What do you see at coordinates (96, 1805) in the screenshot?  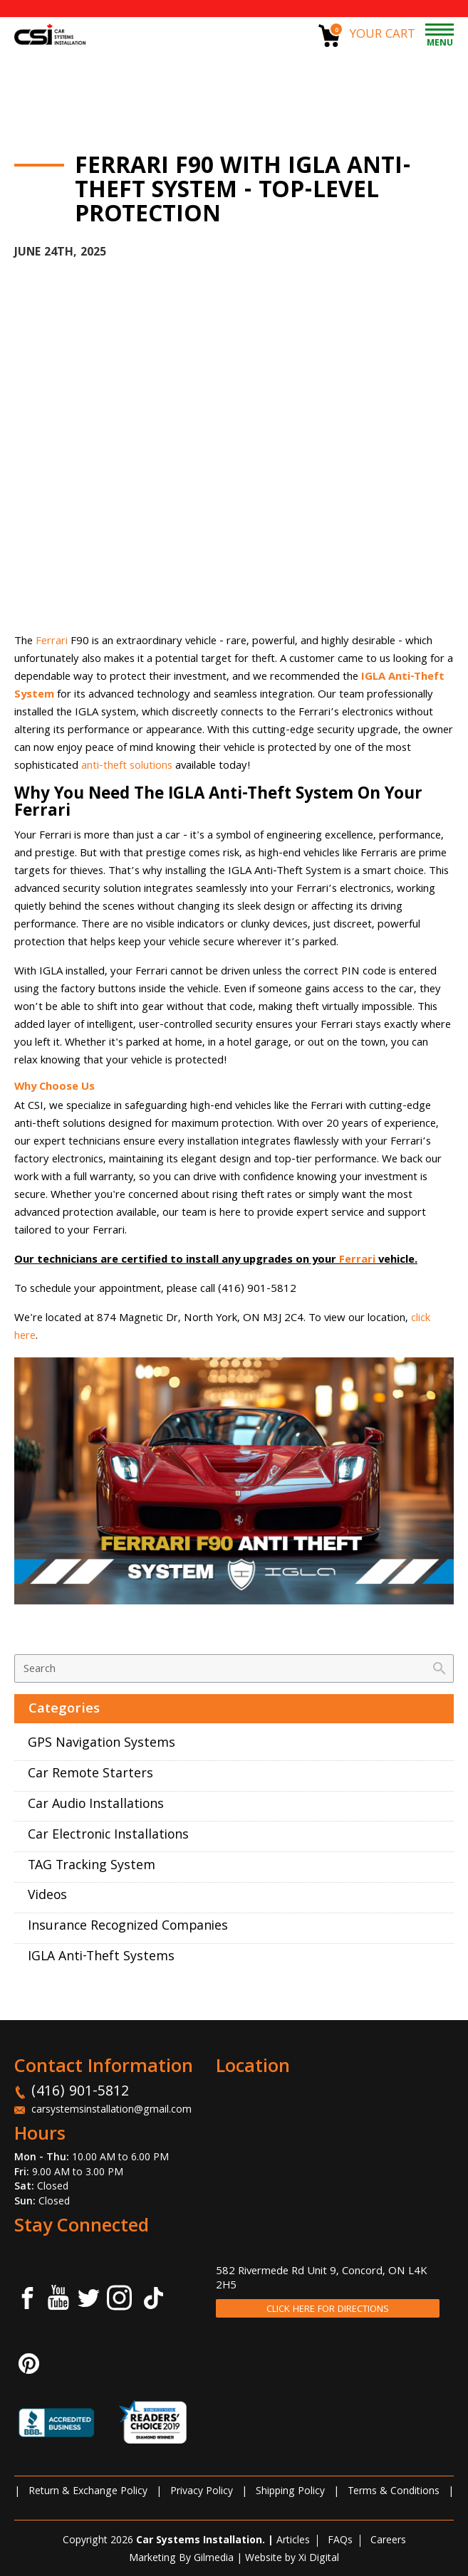 I see `Car Audio Installations` at bounding box center [96, 1805].